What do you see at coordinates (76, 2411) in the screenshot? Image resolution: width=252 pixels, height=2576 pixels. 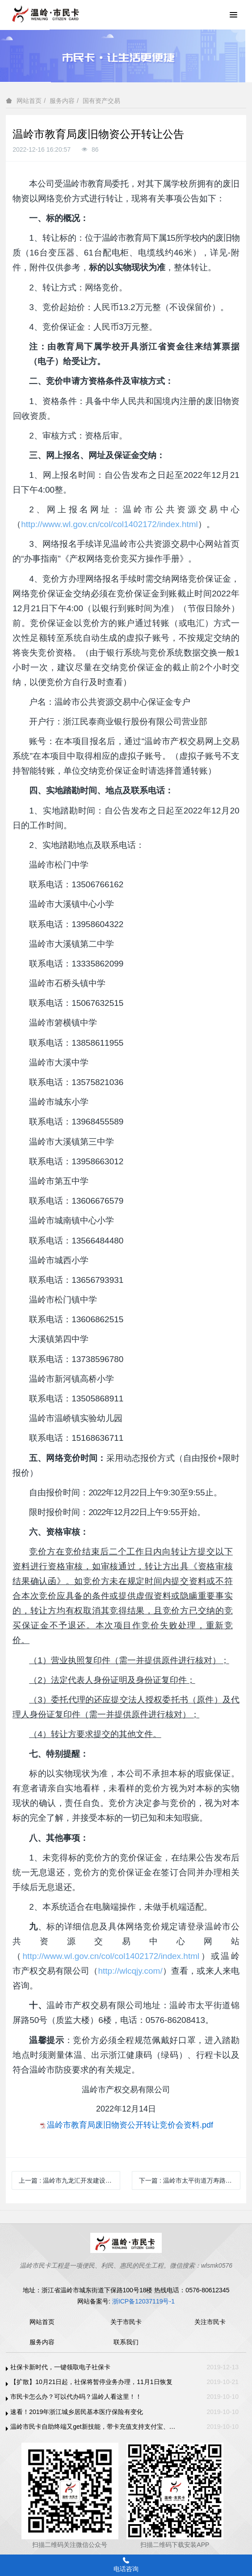 I see `速看！2019年浙江城乡居民基本医疗保险有变化` at bounding box center [76, 2411].